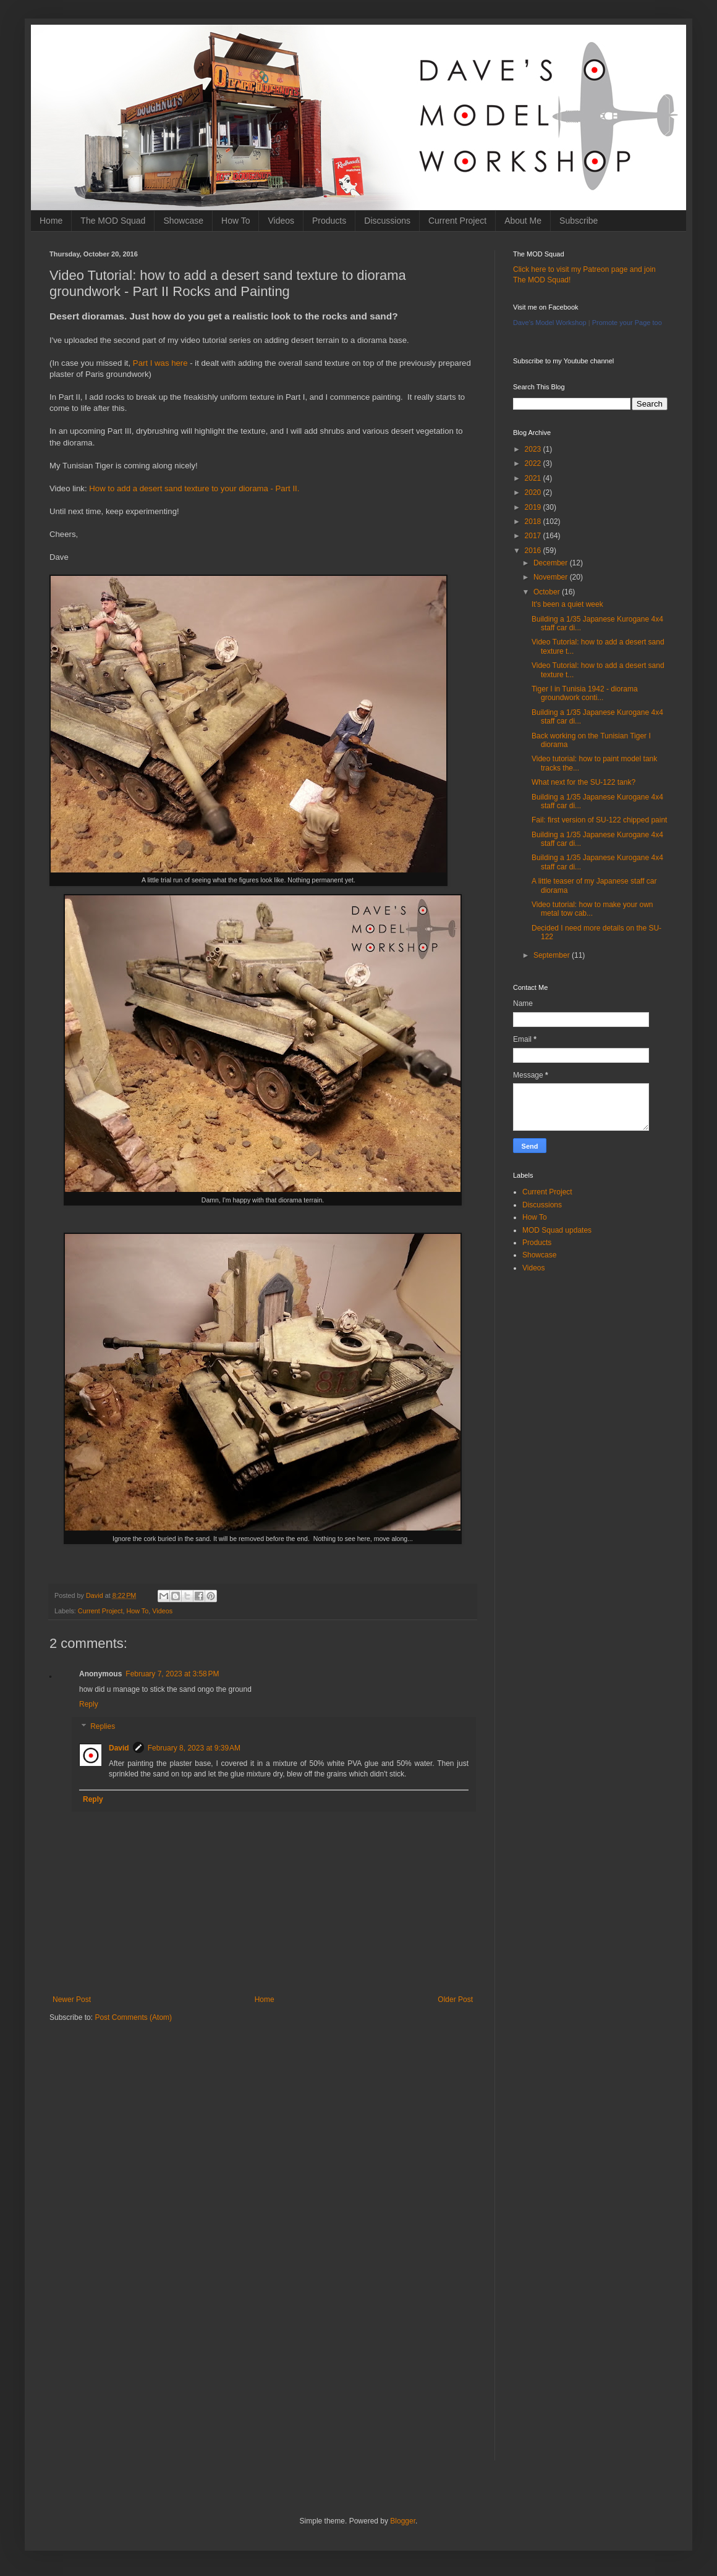  I want to click on 2017, so click(534, 535).